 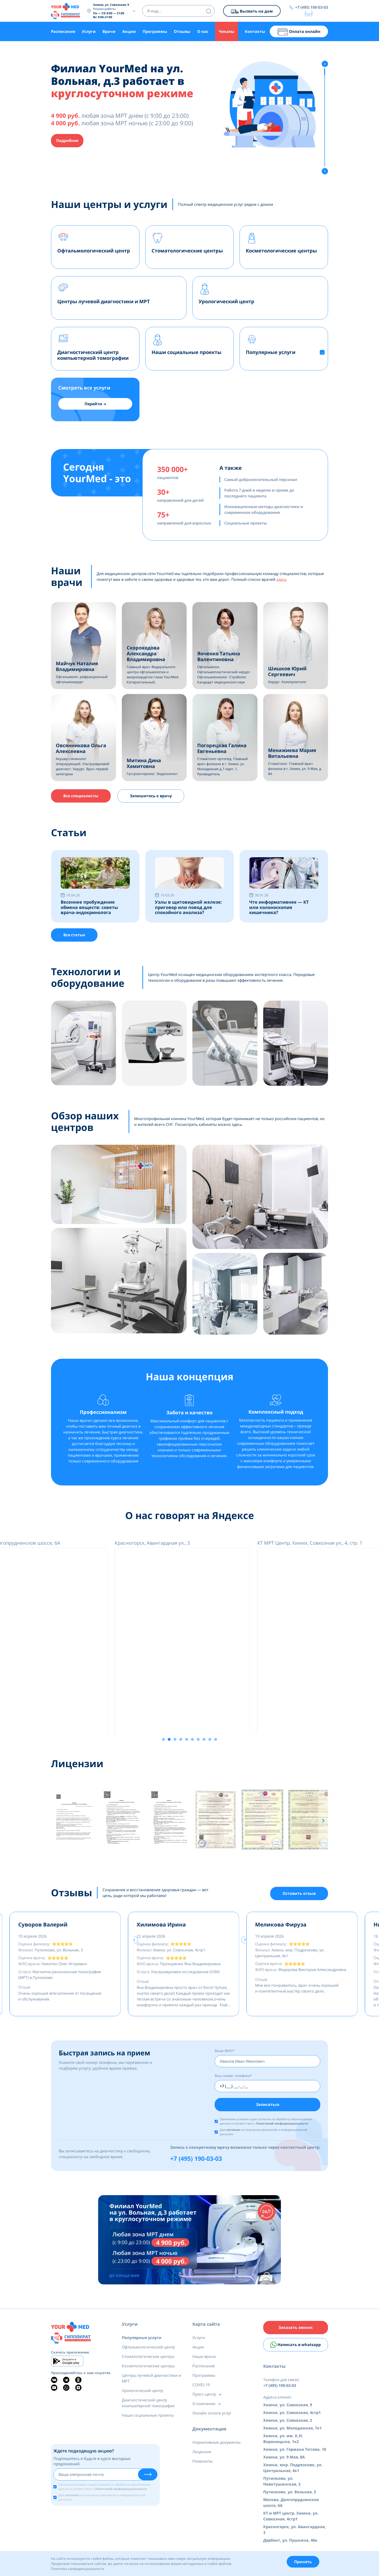 What do you see at coordinates (294, 2449) in the screenshot?
I see `Химки, ул. Германа Титова, 10` at bounding box center [294, 2449].